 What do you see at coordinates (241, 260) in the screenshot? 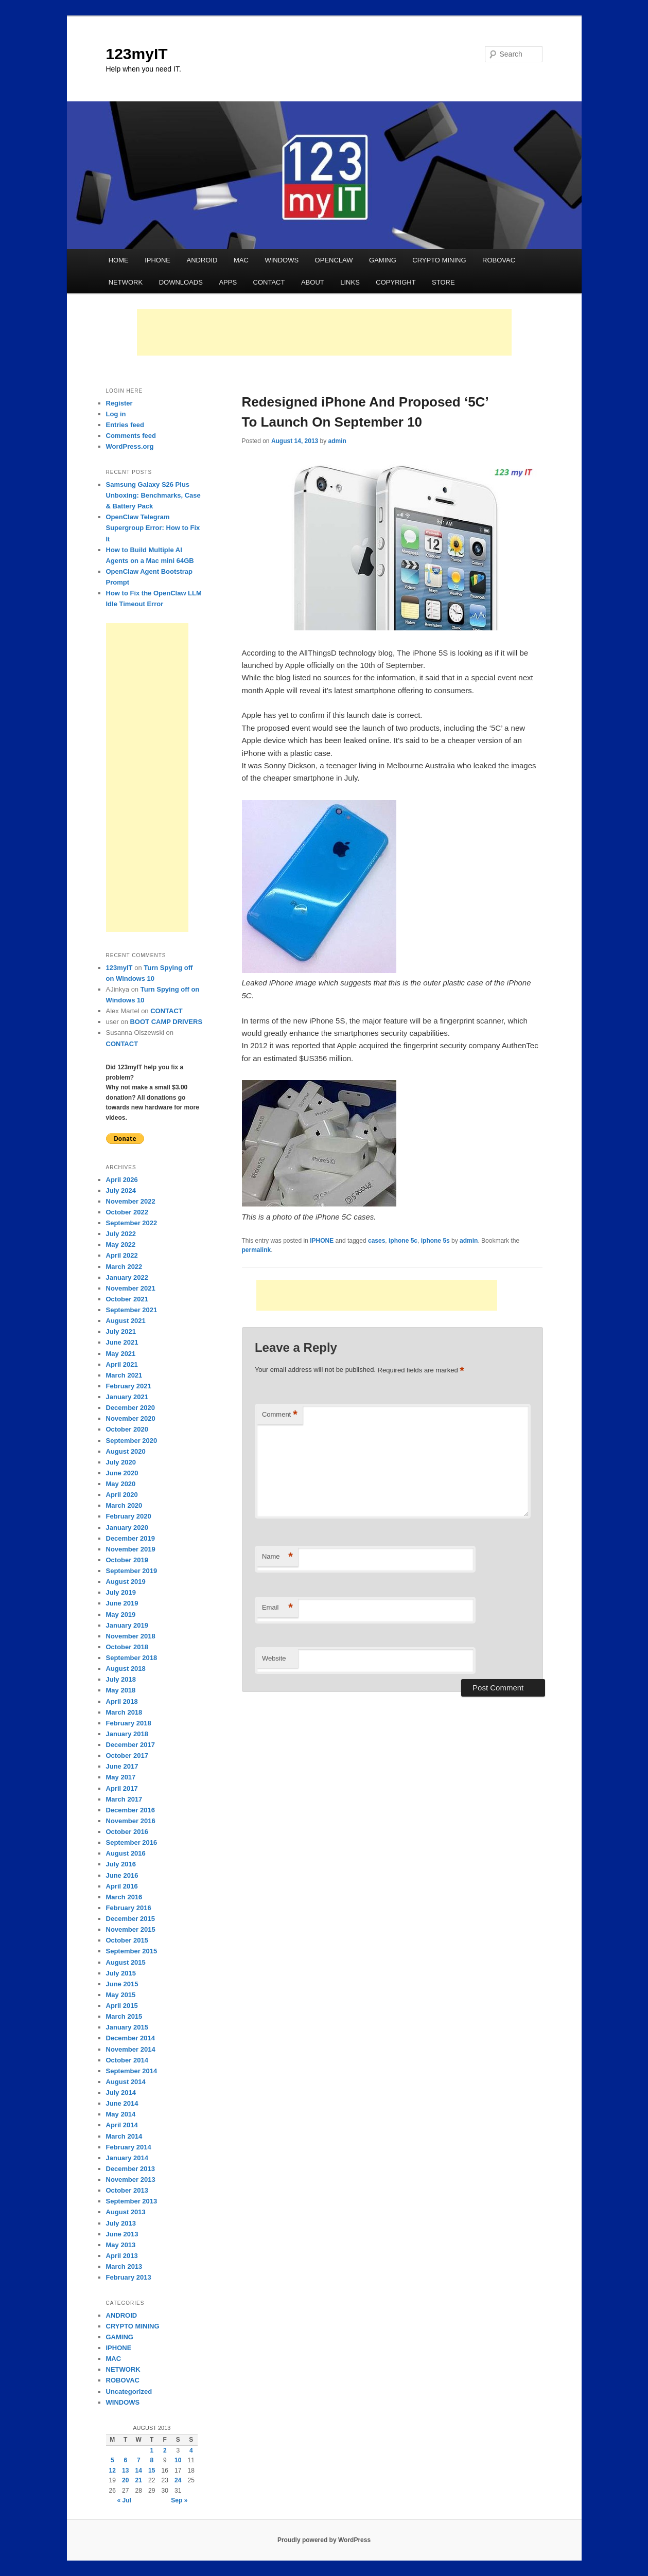
I see `MAC` at bounding box center [241, 260].